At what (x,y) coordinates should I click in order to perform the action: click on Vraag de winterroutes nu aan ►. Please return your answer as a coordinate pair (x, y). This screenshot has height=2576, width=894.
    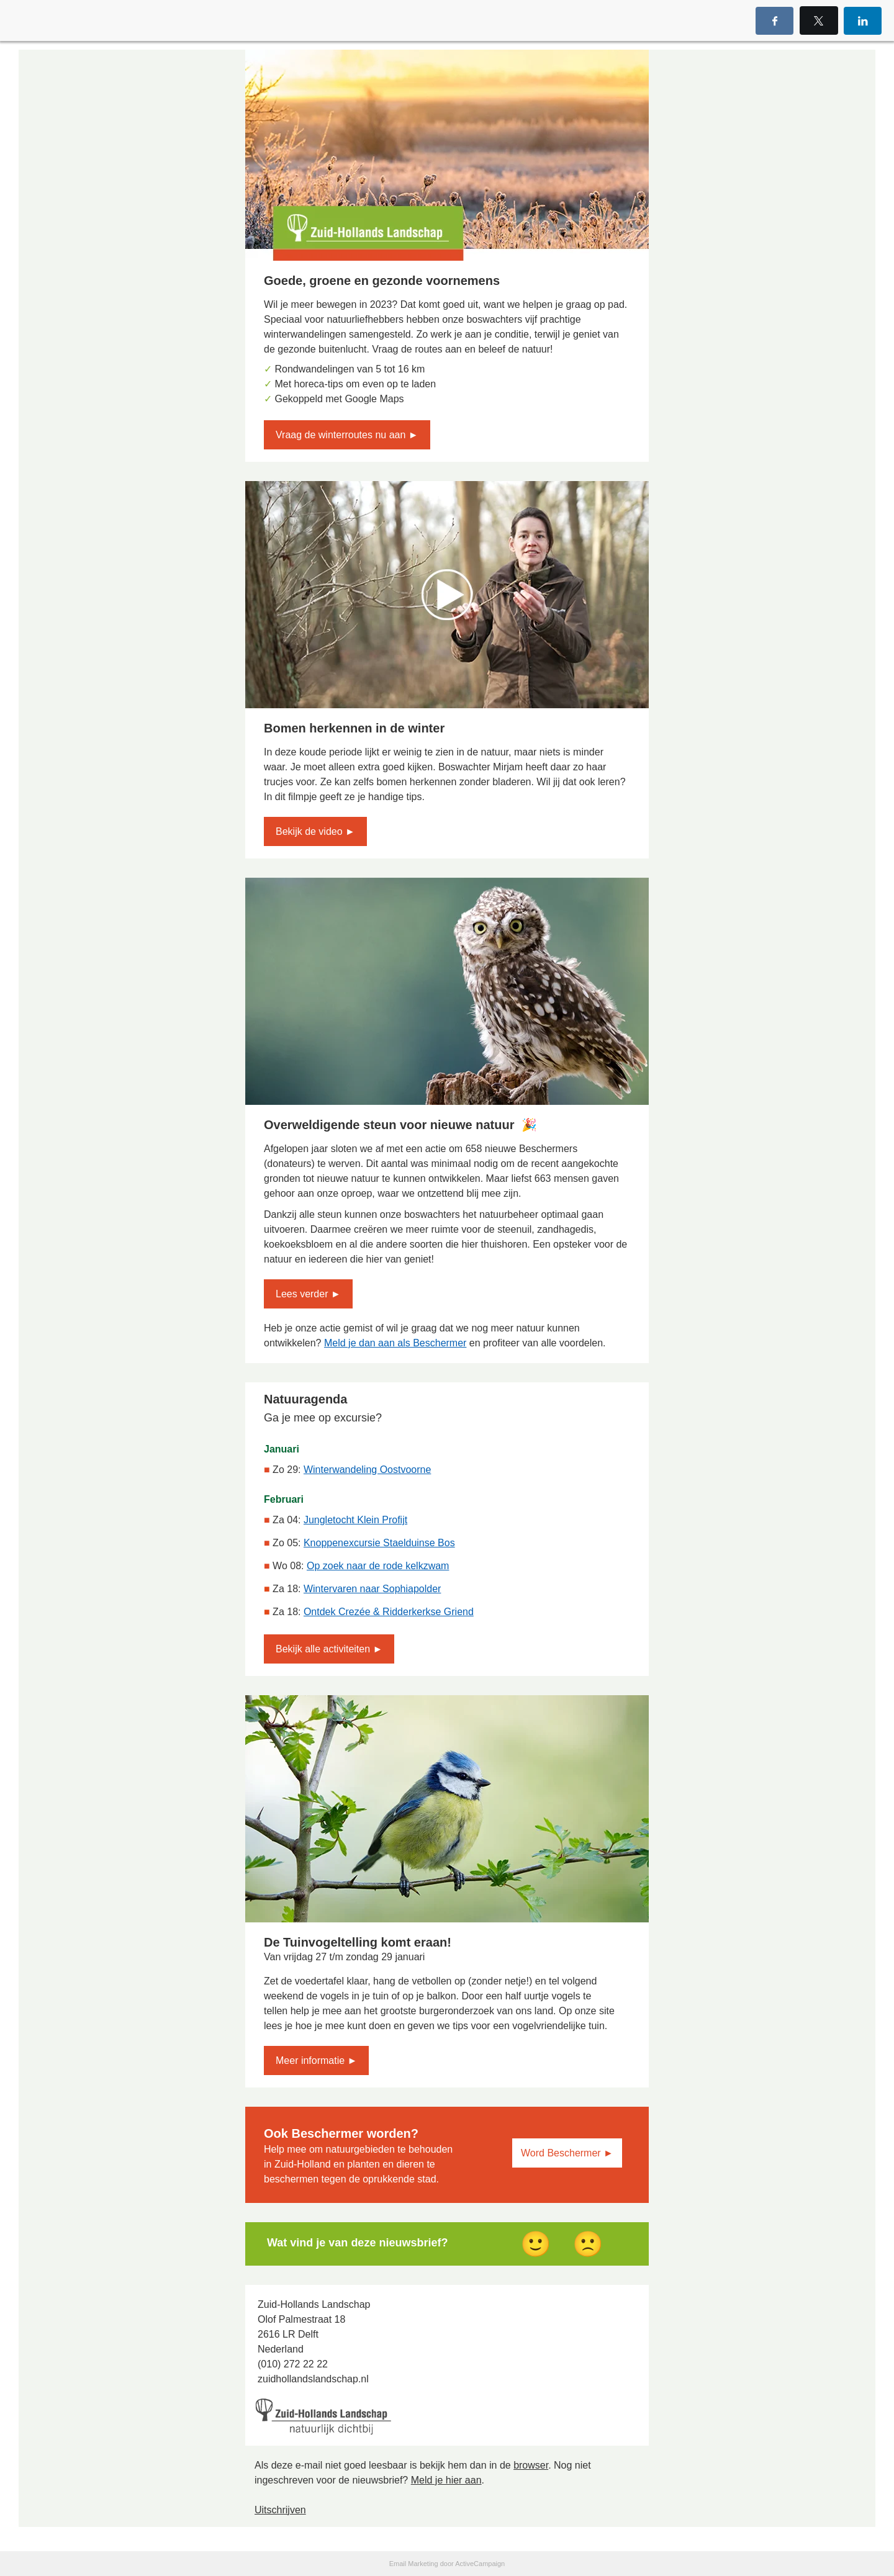
    Looking at the image, I should click on (347, 435).